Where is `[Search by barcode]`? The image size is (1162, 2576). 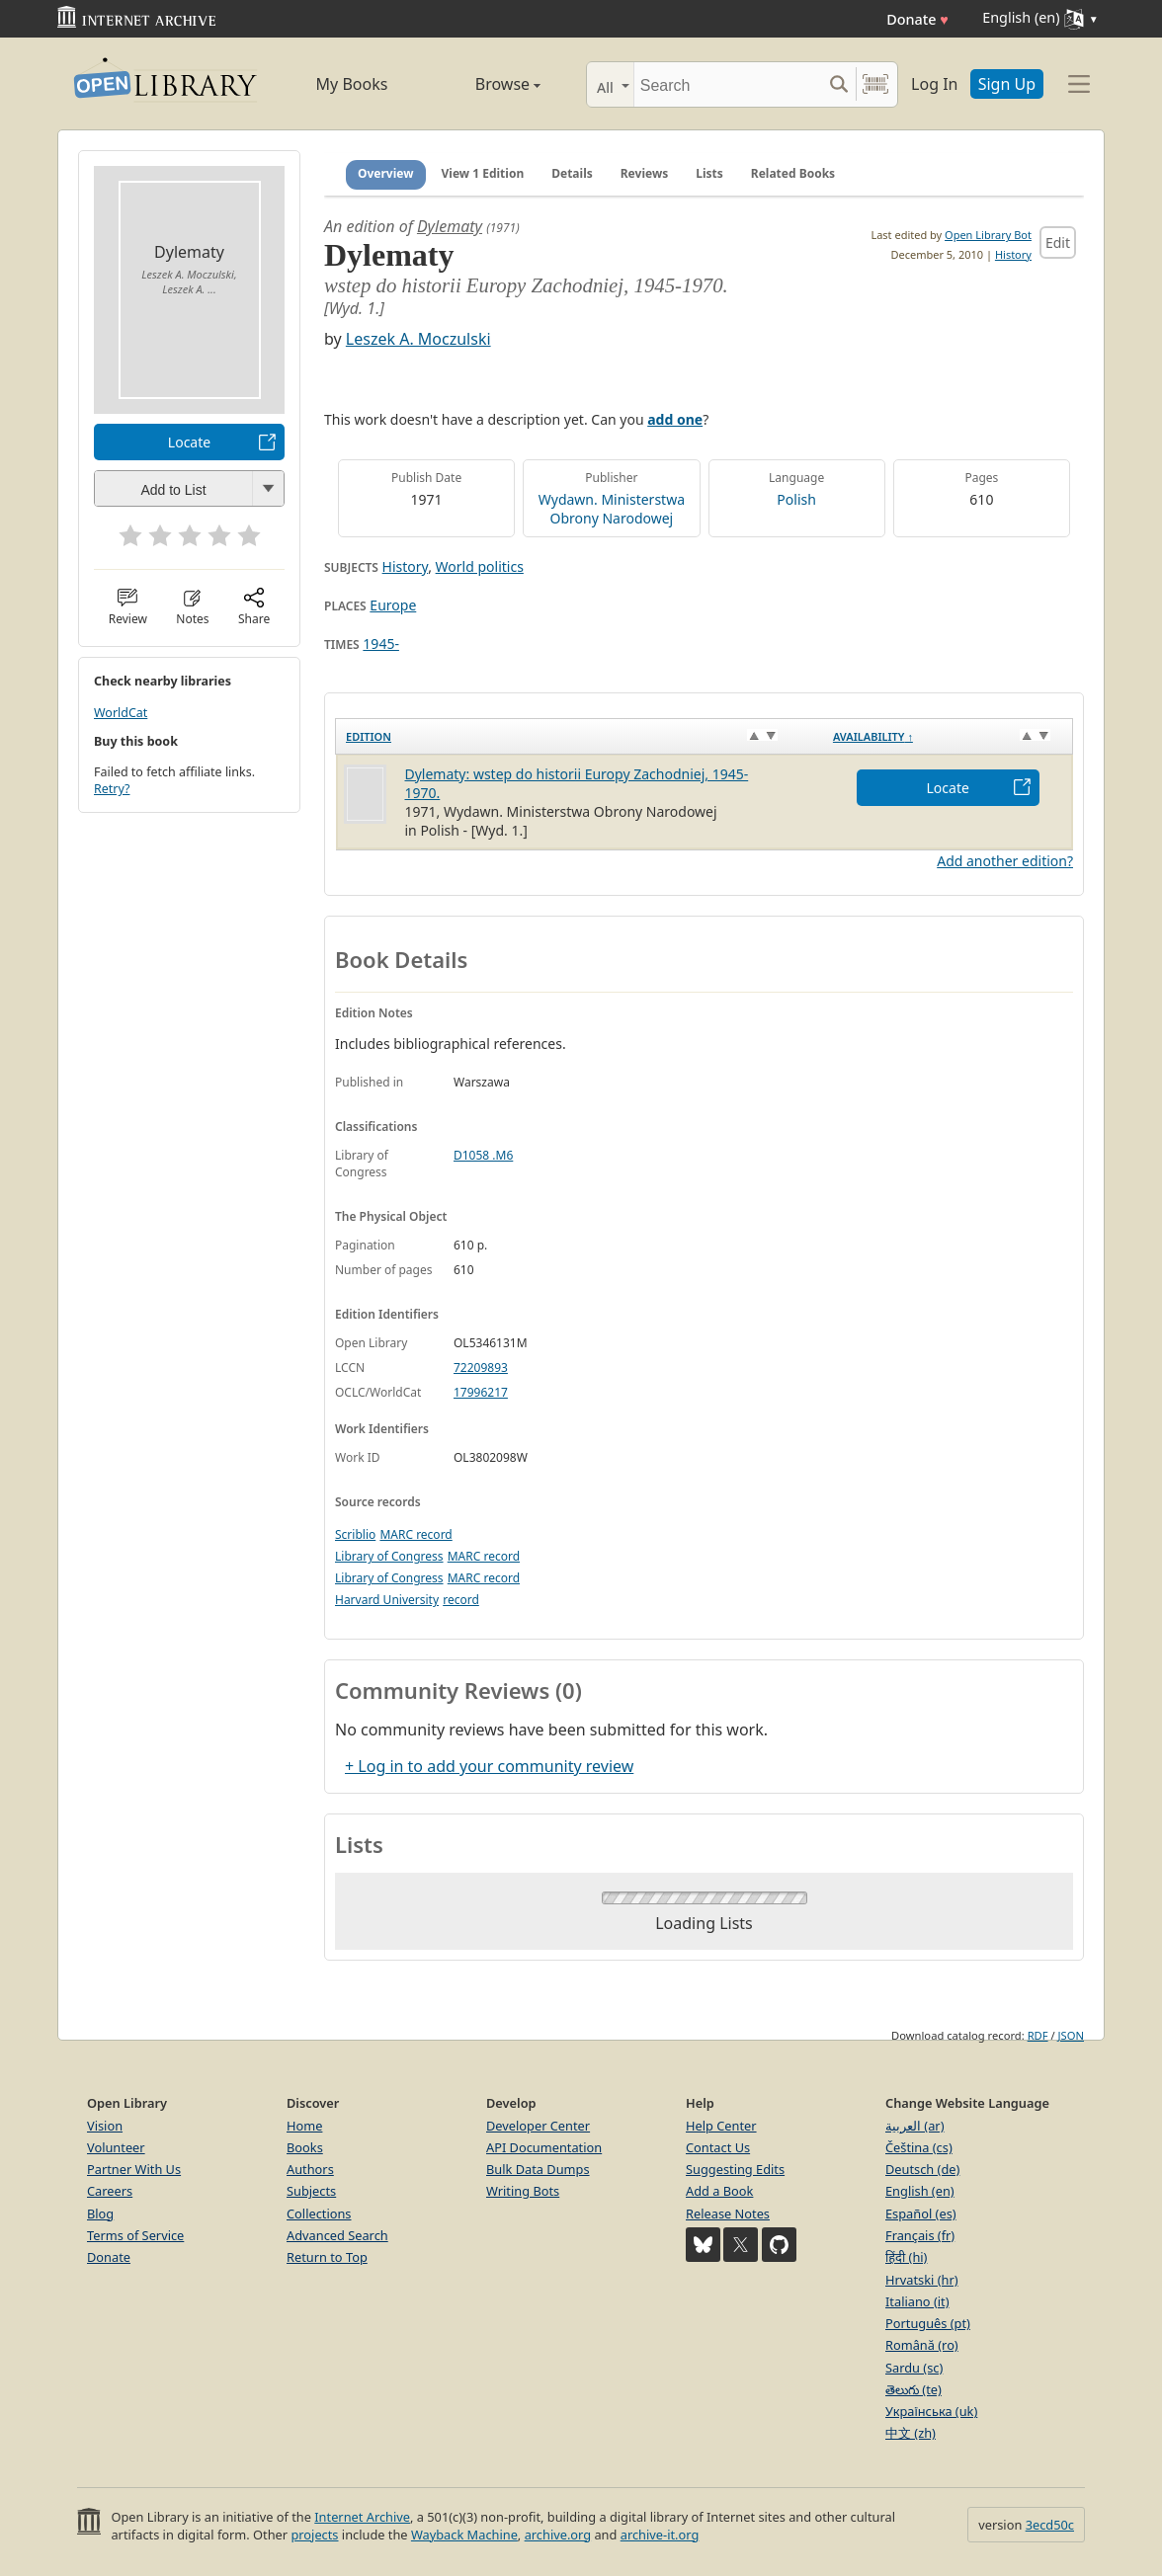
[Search by barcode] is located at coordinates (875, 84).